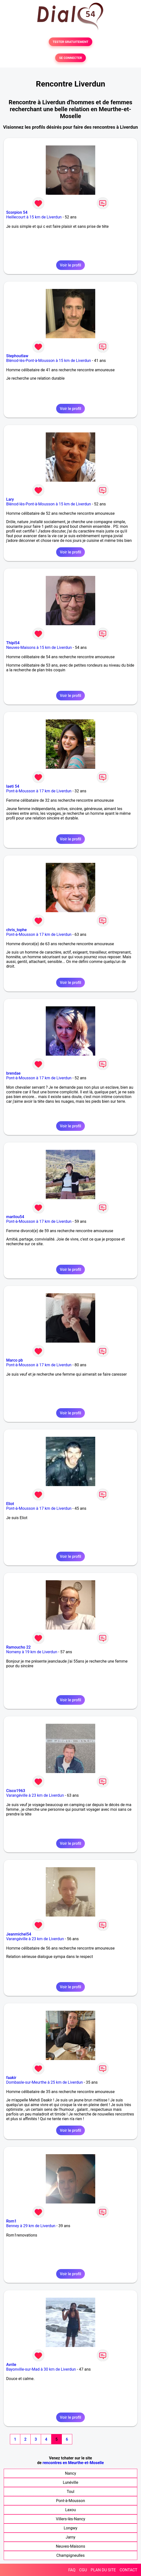 Image resolution: width=141 pixels, height=2576 pixels. What do you see at coordinates (11, 2364) in the screenshot?
I see `Avrile` at bounding box center [11, 2364].